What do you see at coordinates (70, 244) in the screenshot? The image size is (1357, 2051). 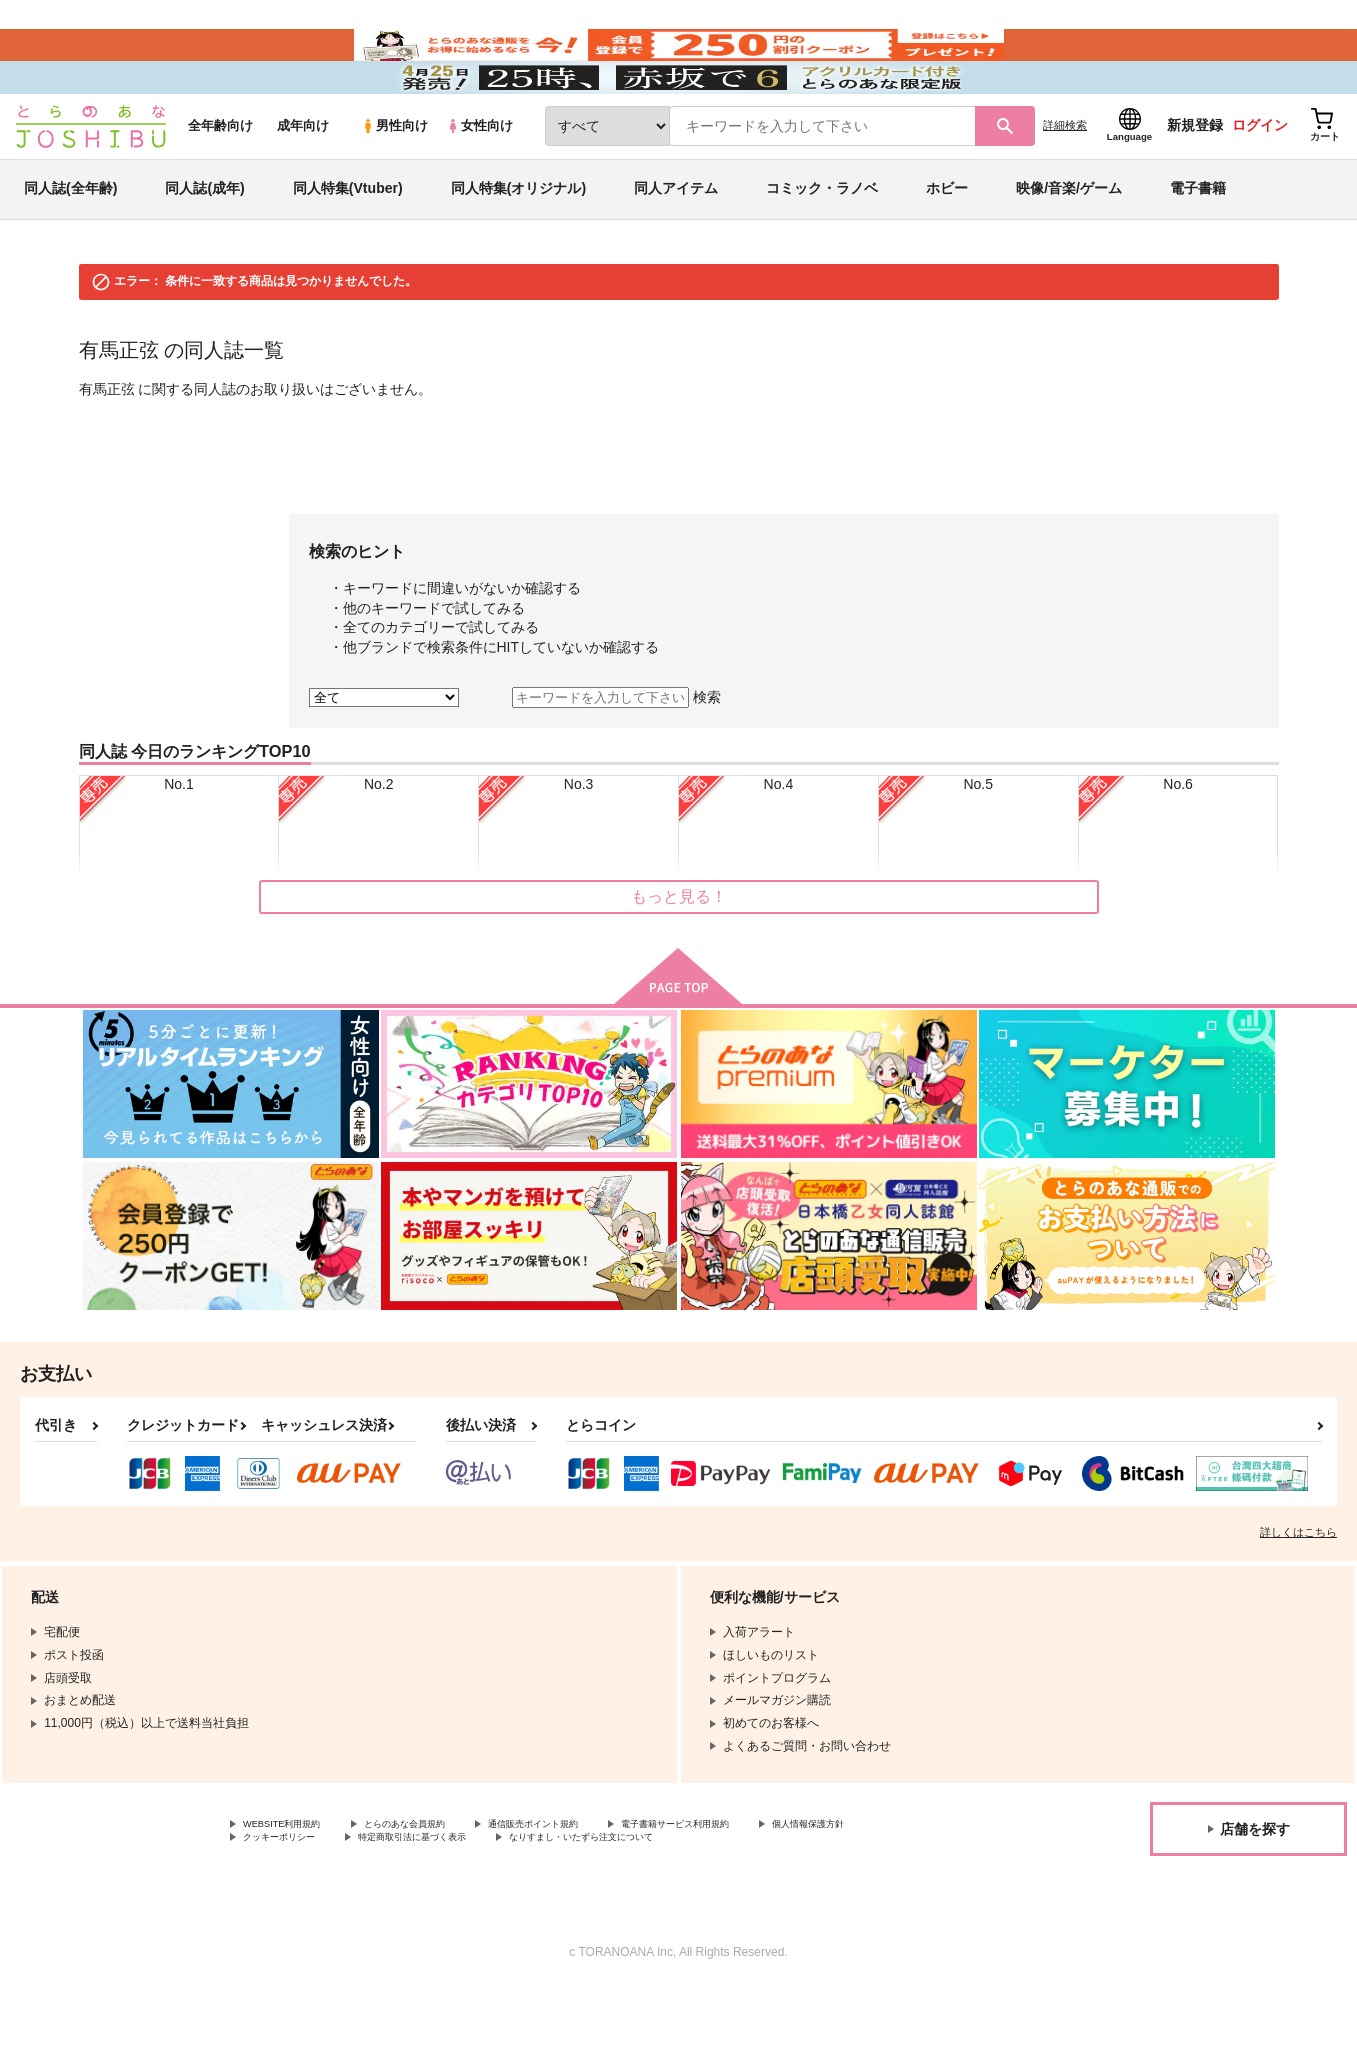 I see `同人誌(全年齢)` at bounding box center [70, 244].